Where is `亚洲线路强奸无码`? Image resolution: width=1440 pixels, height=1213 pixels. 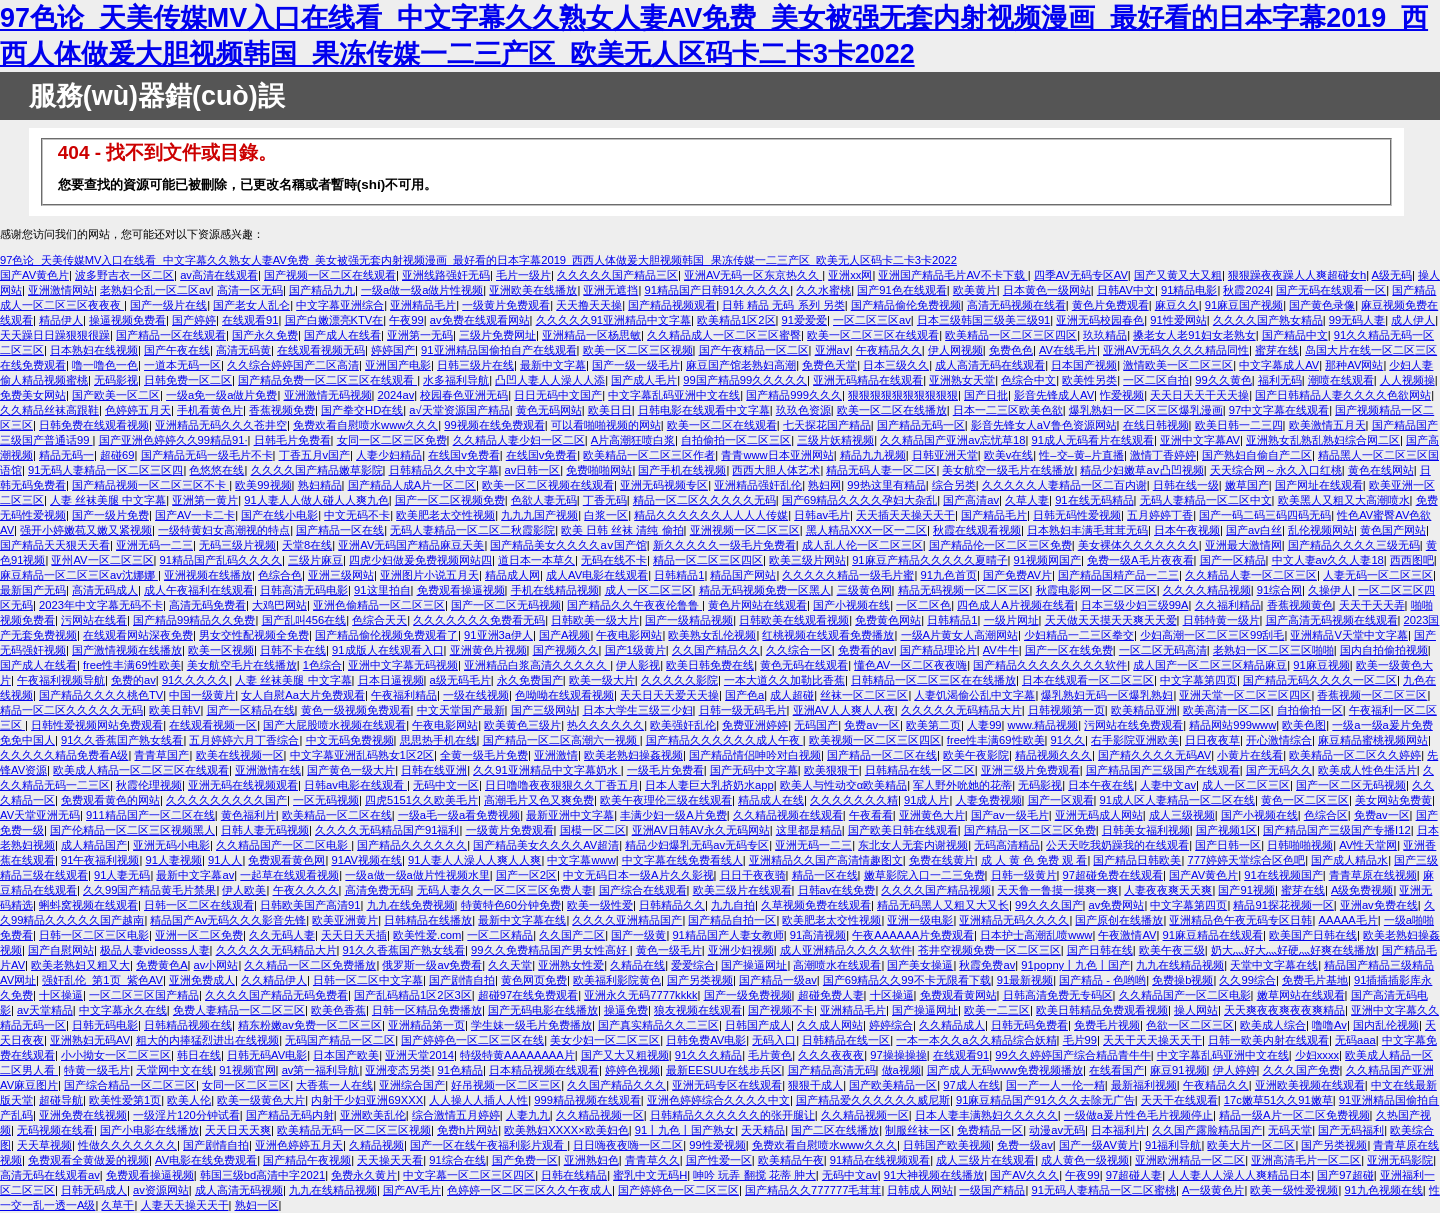
亚洲线路强奸无码 is located at coordinates (446, 275).